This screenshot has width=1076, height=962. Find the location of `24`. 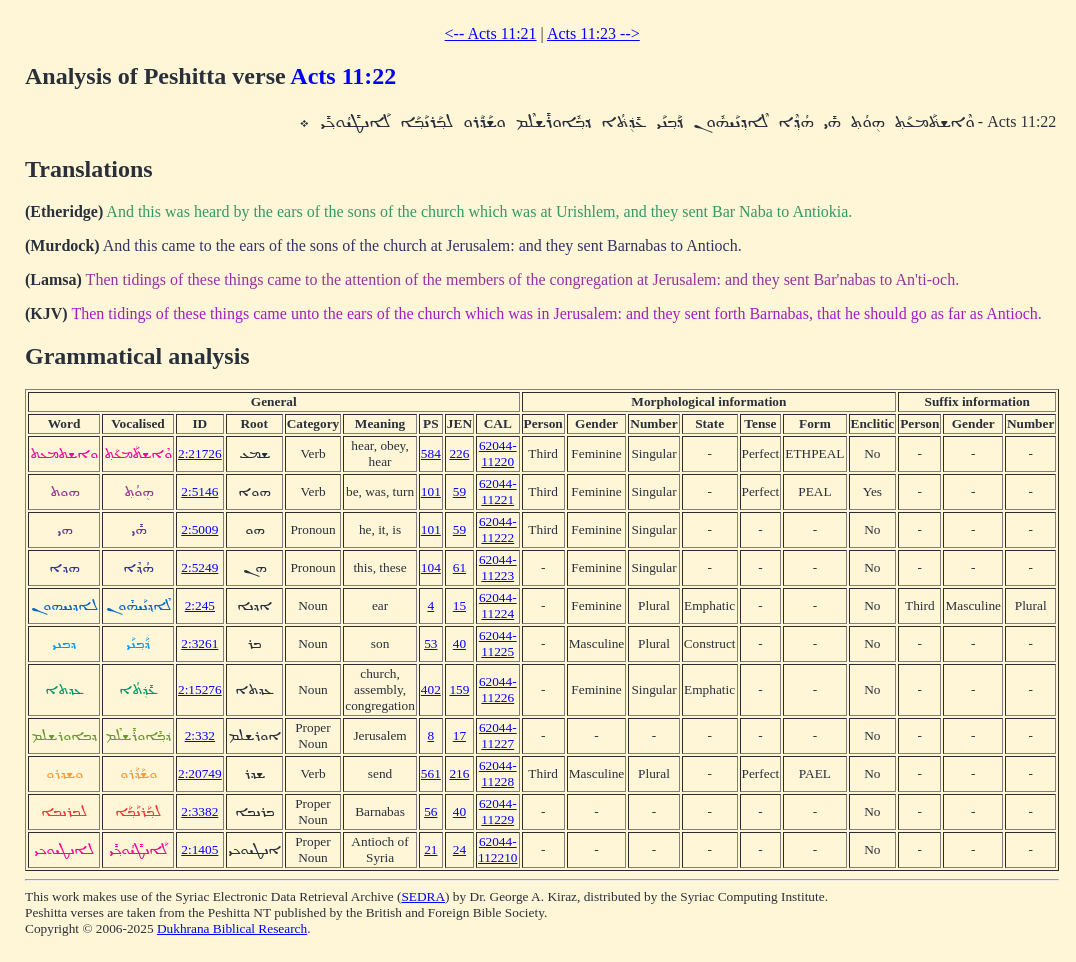

24 is located at coordinates (459, 849).